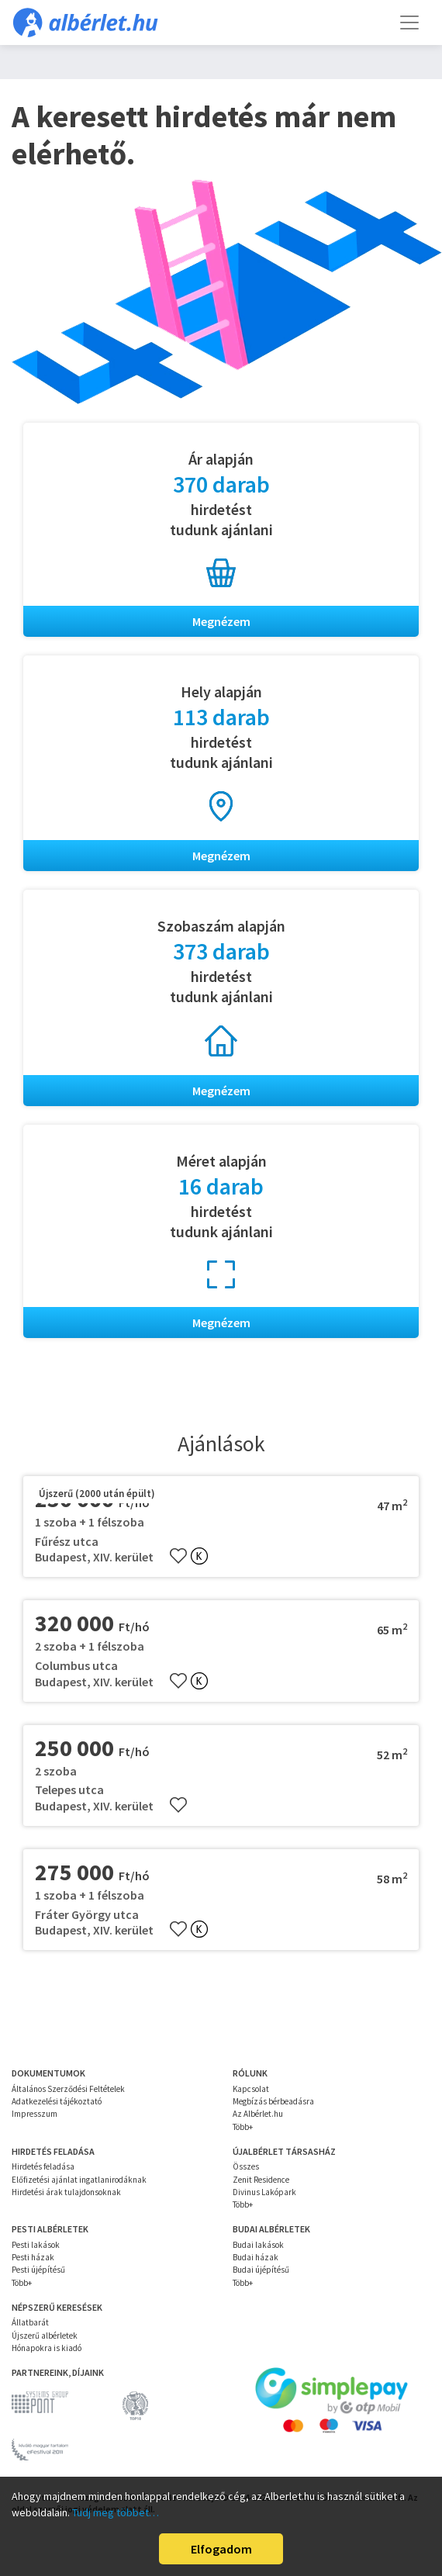 This screenshot has width=442, height=2576. What do you see at coordinates (221, 2549) in the screenshot?
I see `Elfogadom` at bounding box center [221, 2549].